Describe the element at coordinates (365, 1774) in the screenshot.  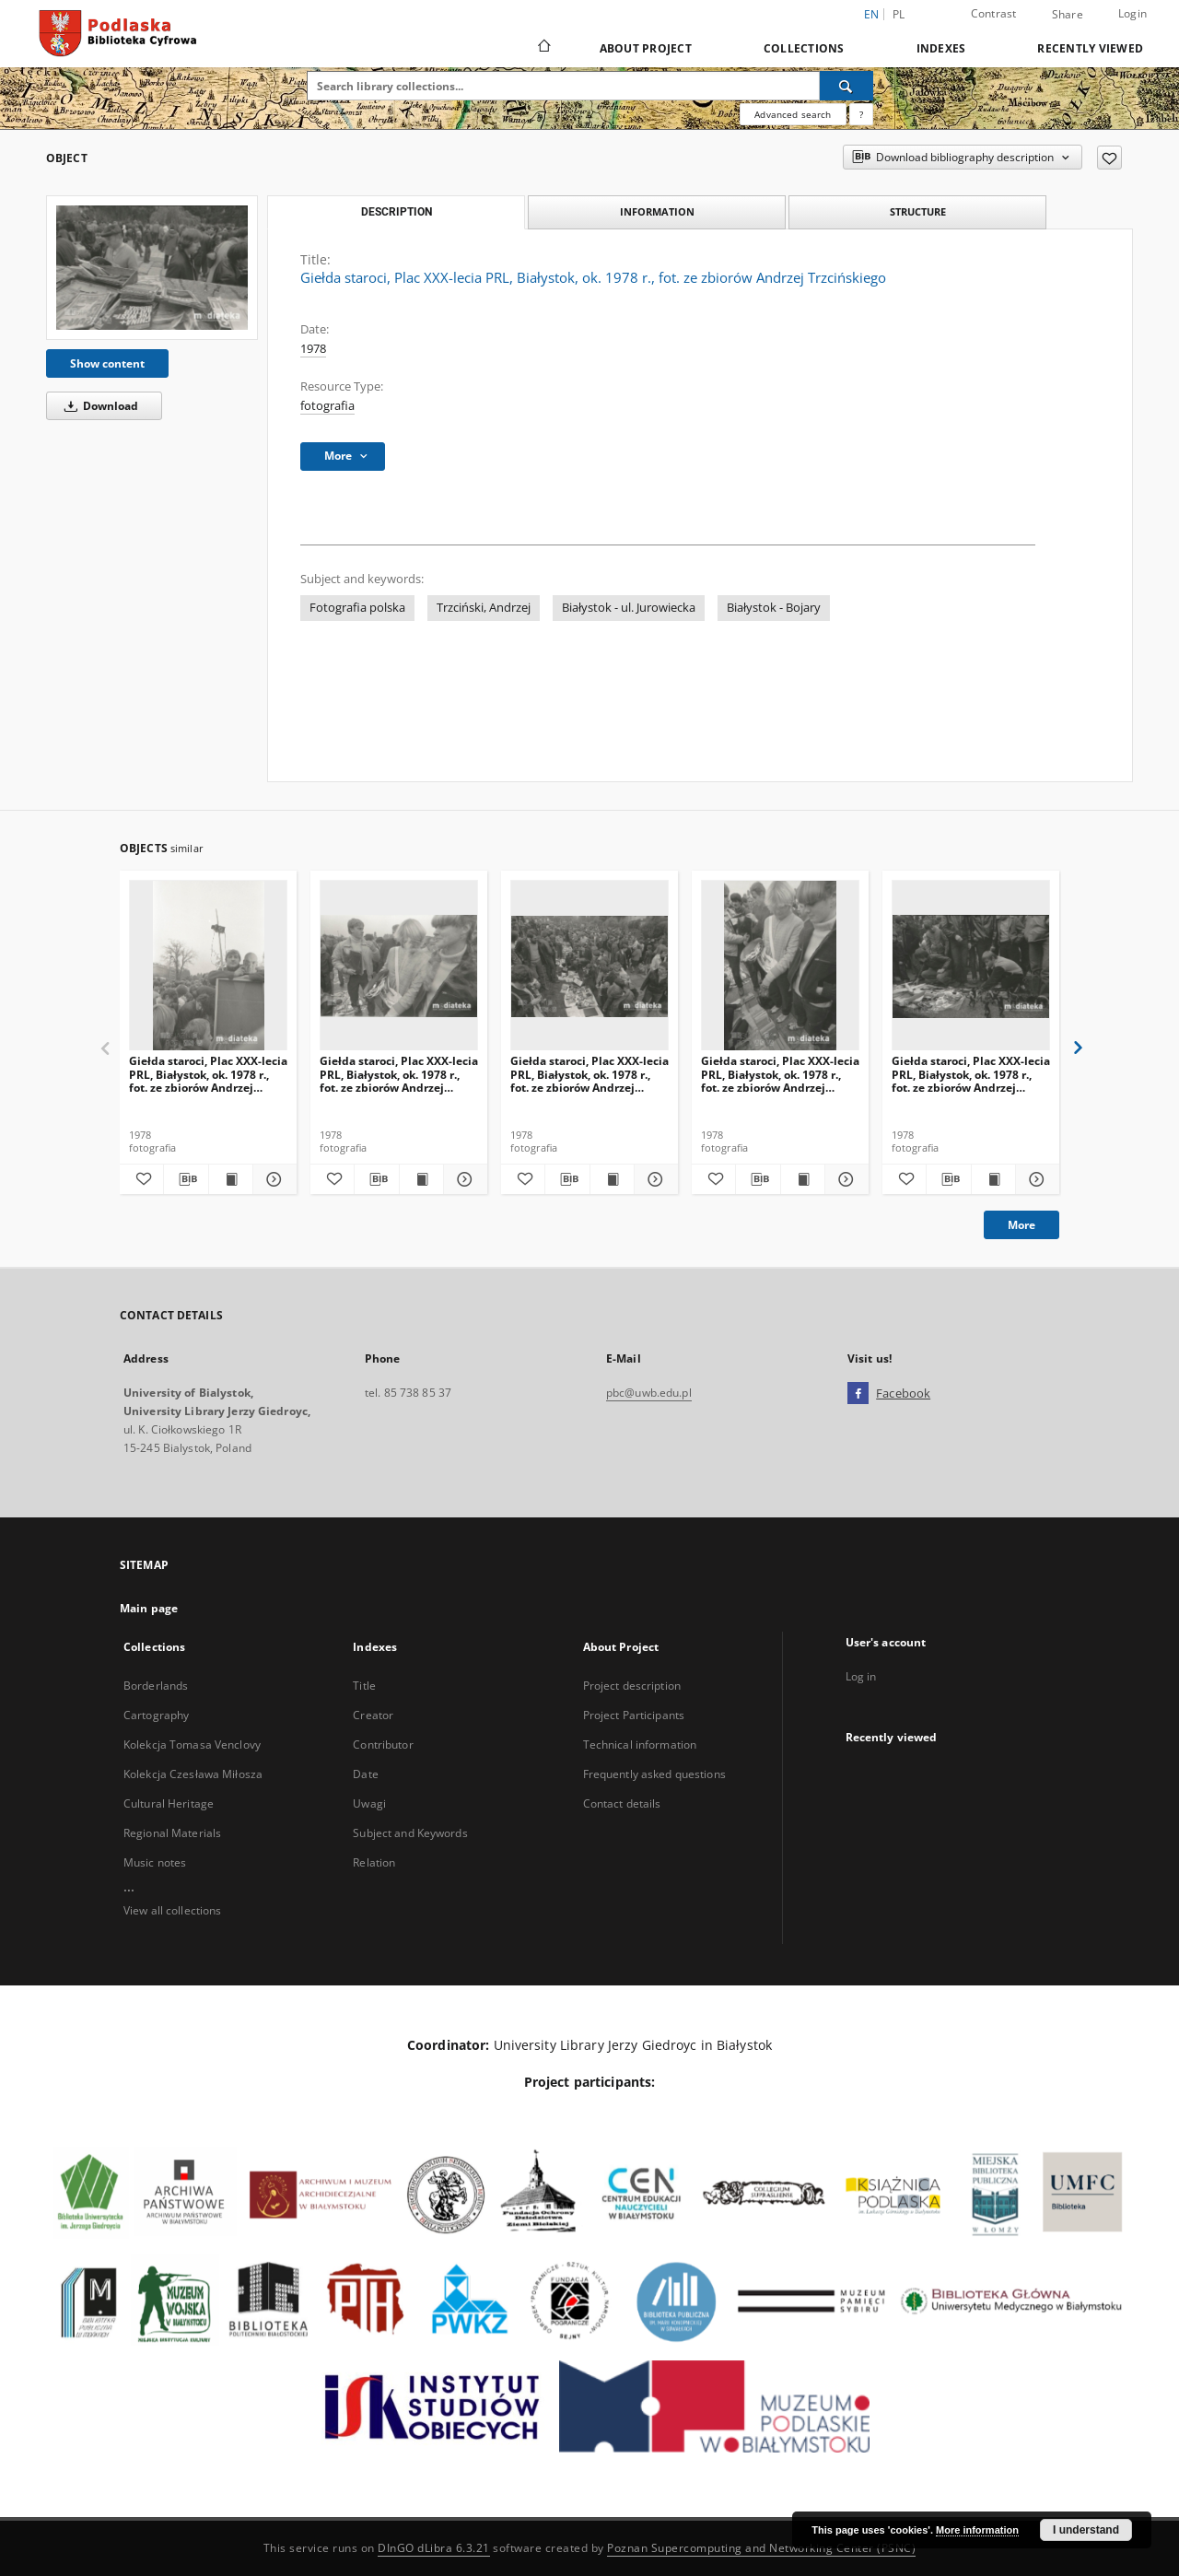
I see `Date` at that location.